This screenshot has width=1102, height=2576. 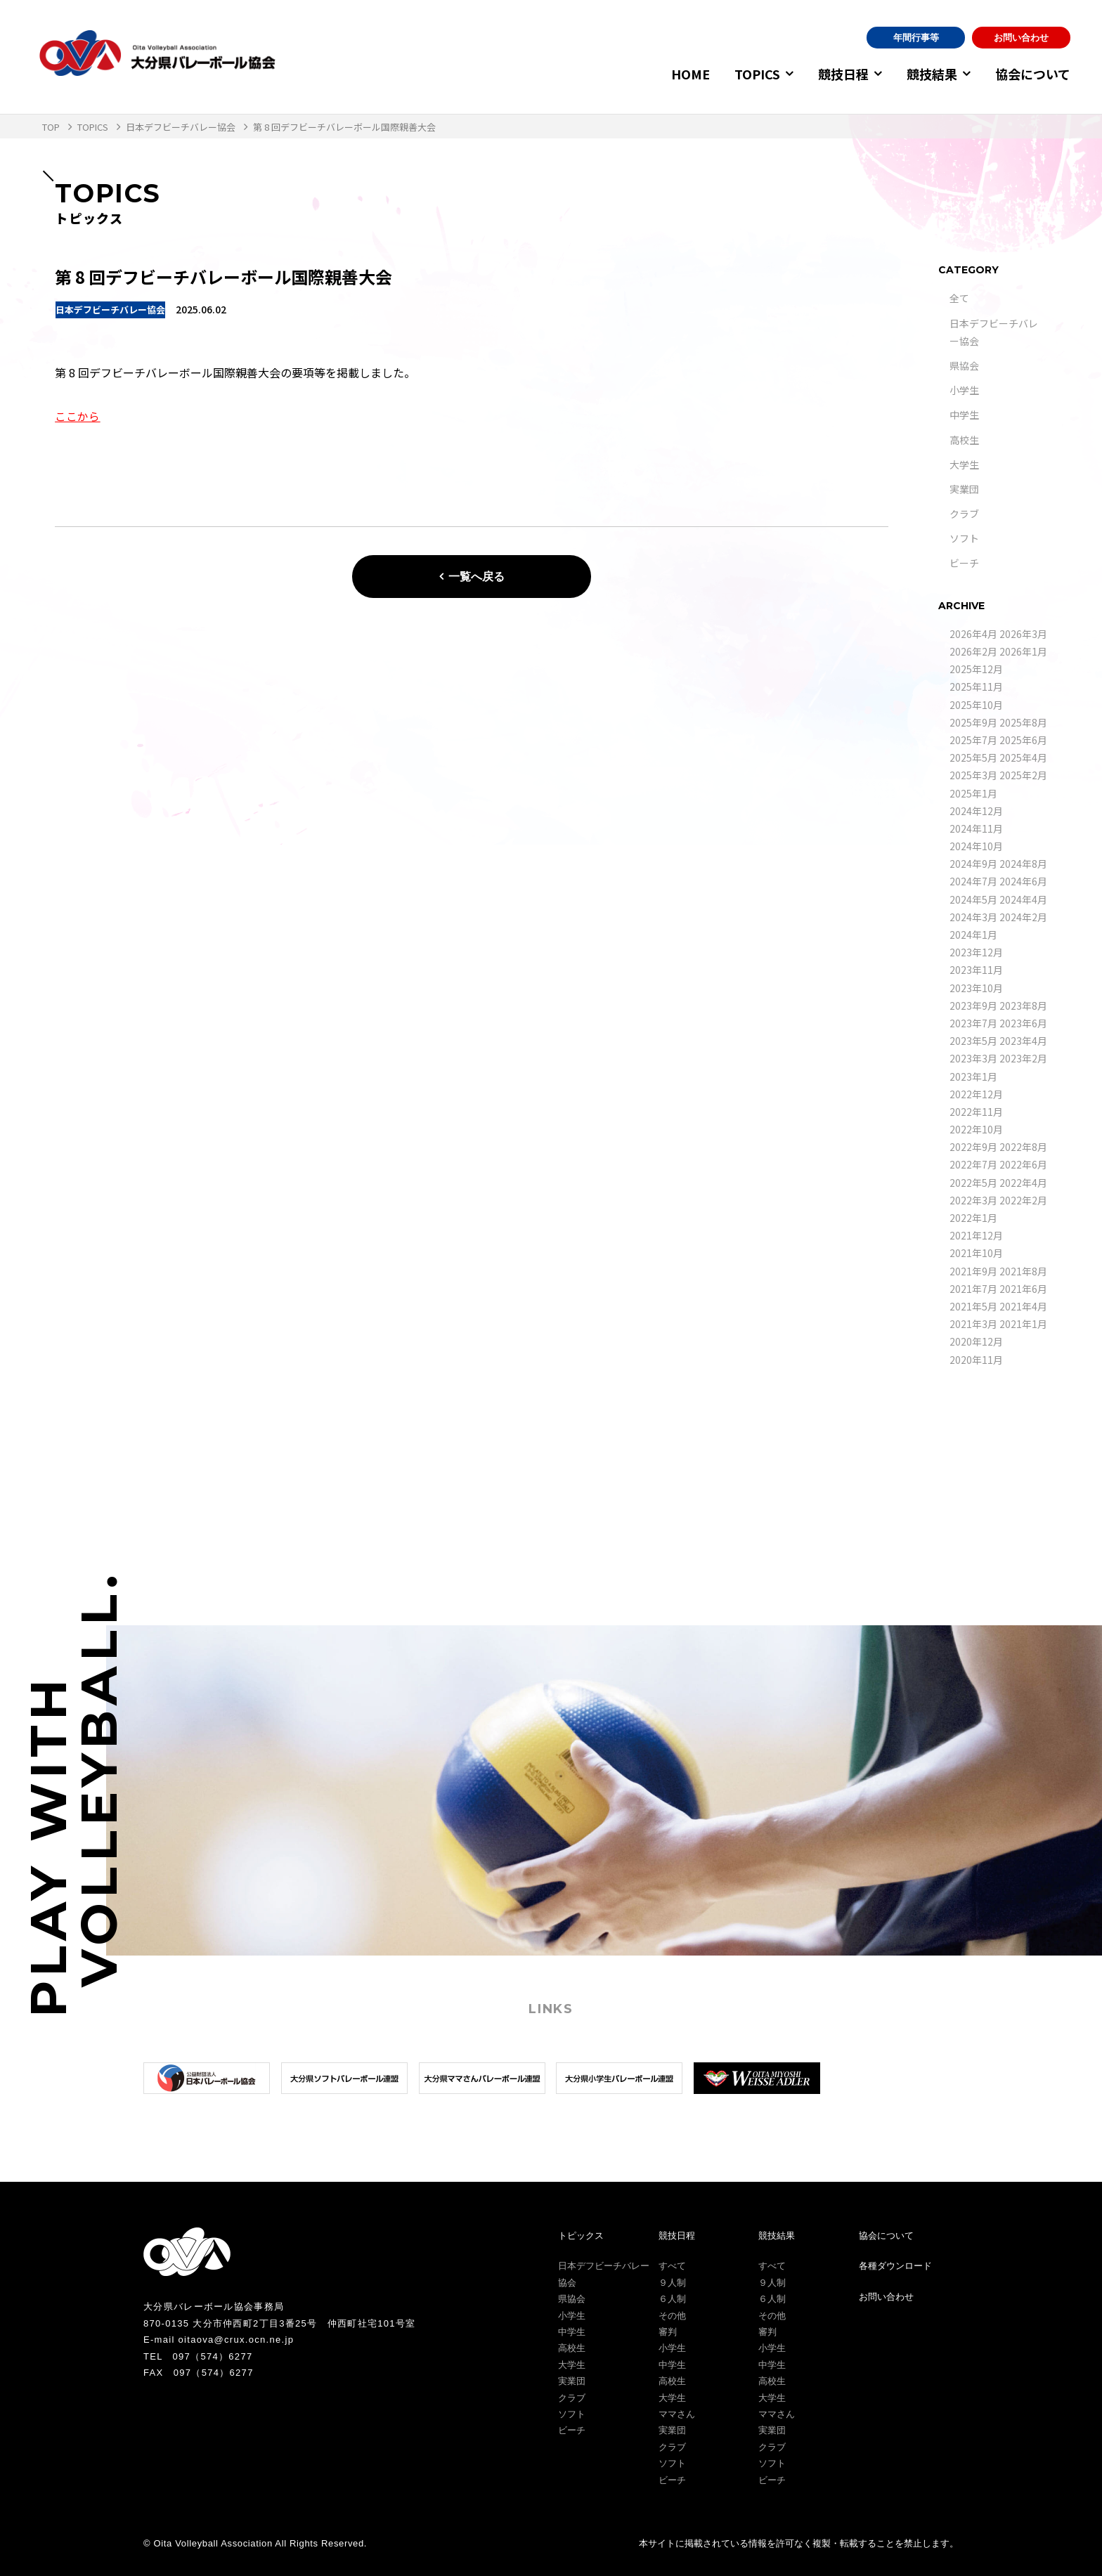 What do you see at coordinates (973, 1147) in the screenshot?
I see `2022年9月` at bounding box center [973, 1147].